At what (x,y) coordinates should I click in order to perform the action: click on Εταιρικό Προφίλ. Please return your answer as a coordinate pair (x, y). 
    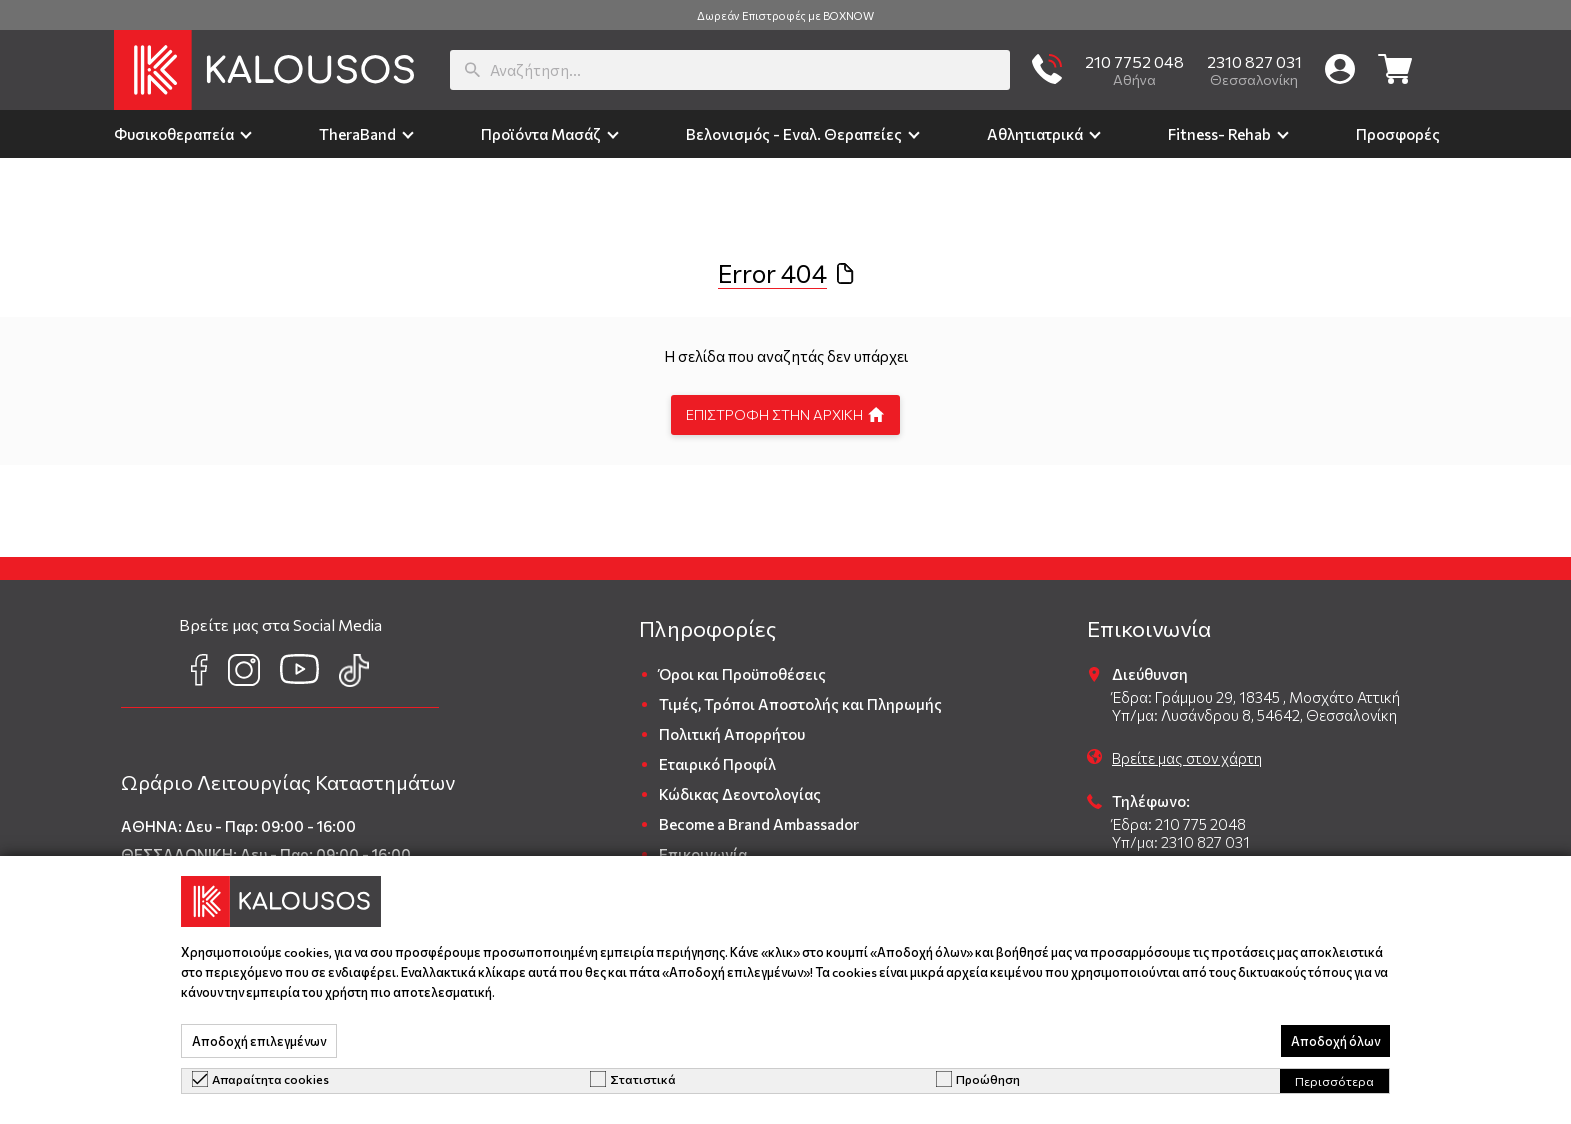
    Looking at the image, I should click on (717, 764).